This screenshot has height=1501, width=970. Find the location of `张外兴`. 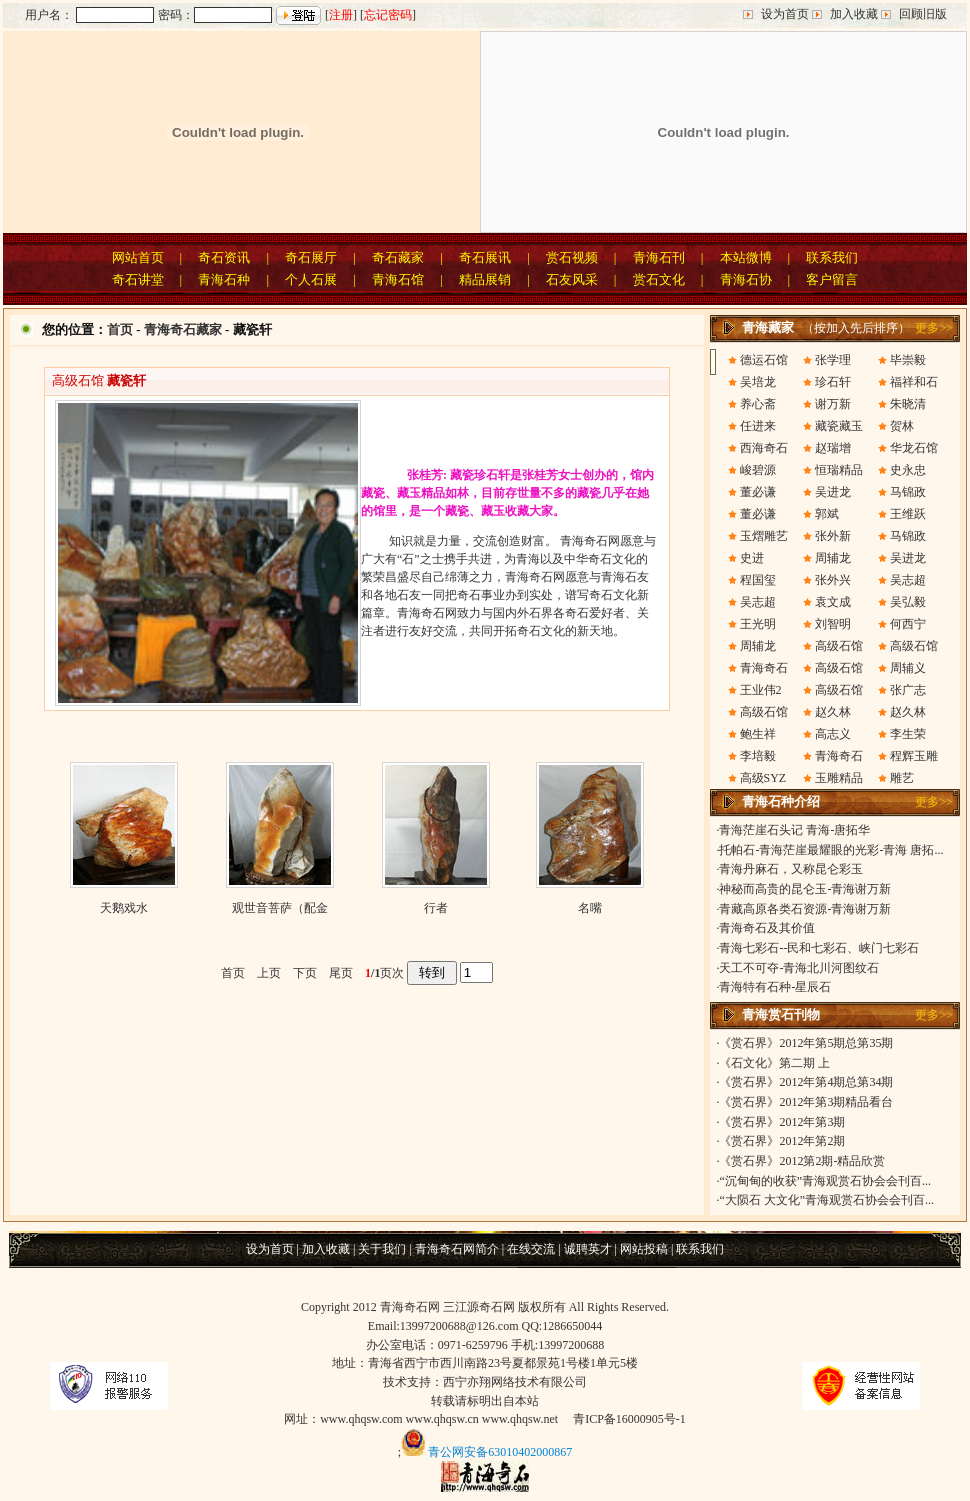

张外兴 is located at coordinates (833, 580).